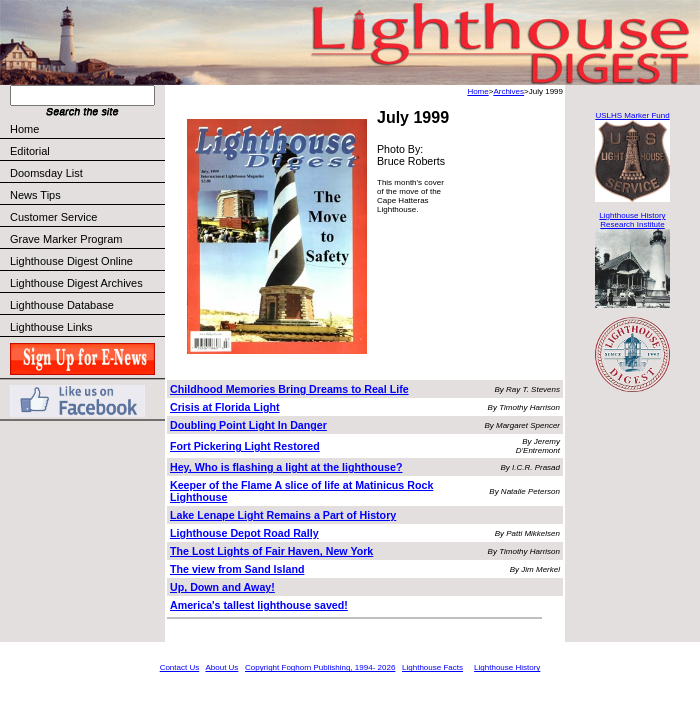 This screenshot has height=720, width=700. Describe the element at coordinates (86, 217) in the screenshot. I see `Customer Service` at that location.